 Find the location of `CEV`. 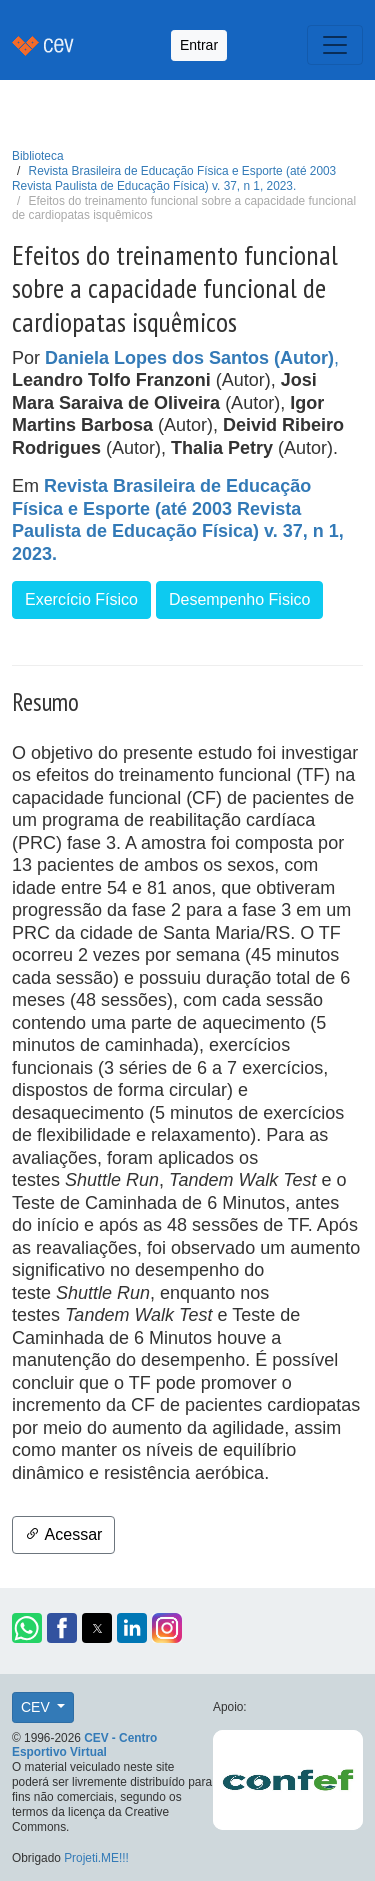

CEV is located at coordinates (37, 1707).